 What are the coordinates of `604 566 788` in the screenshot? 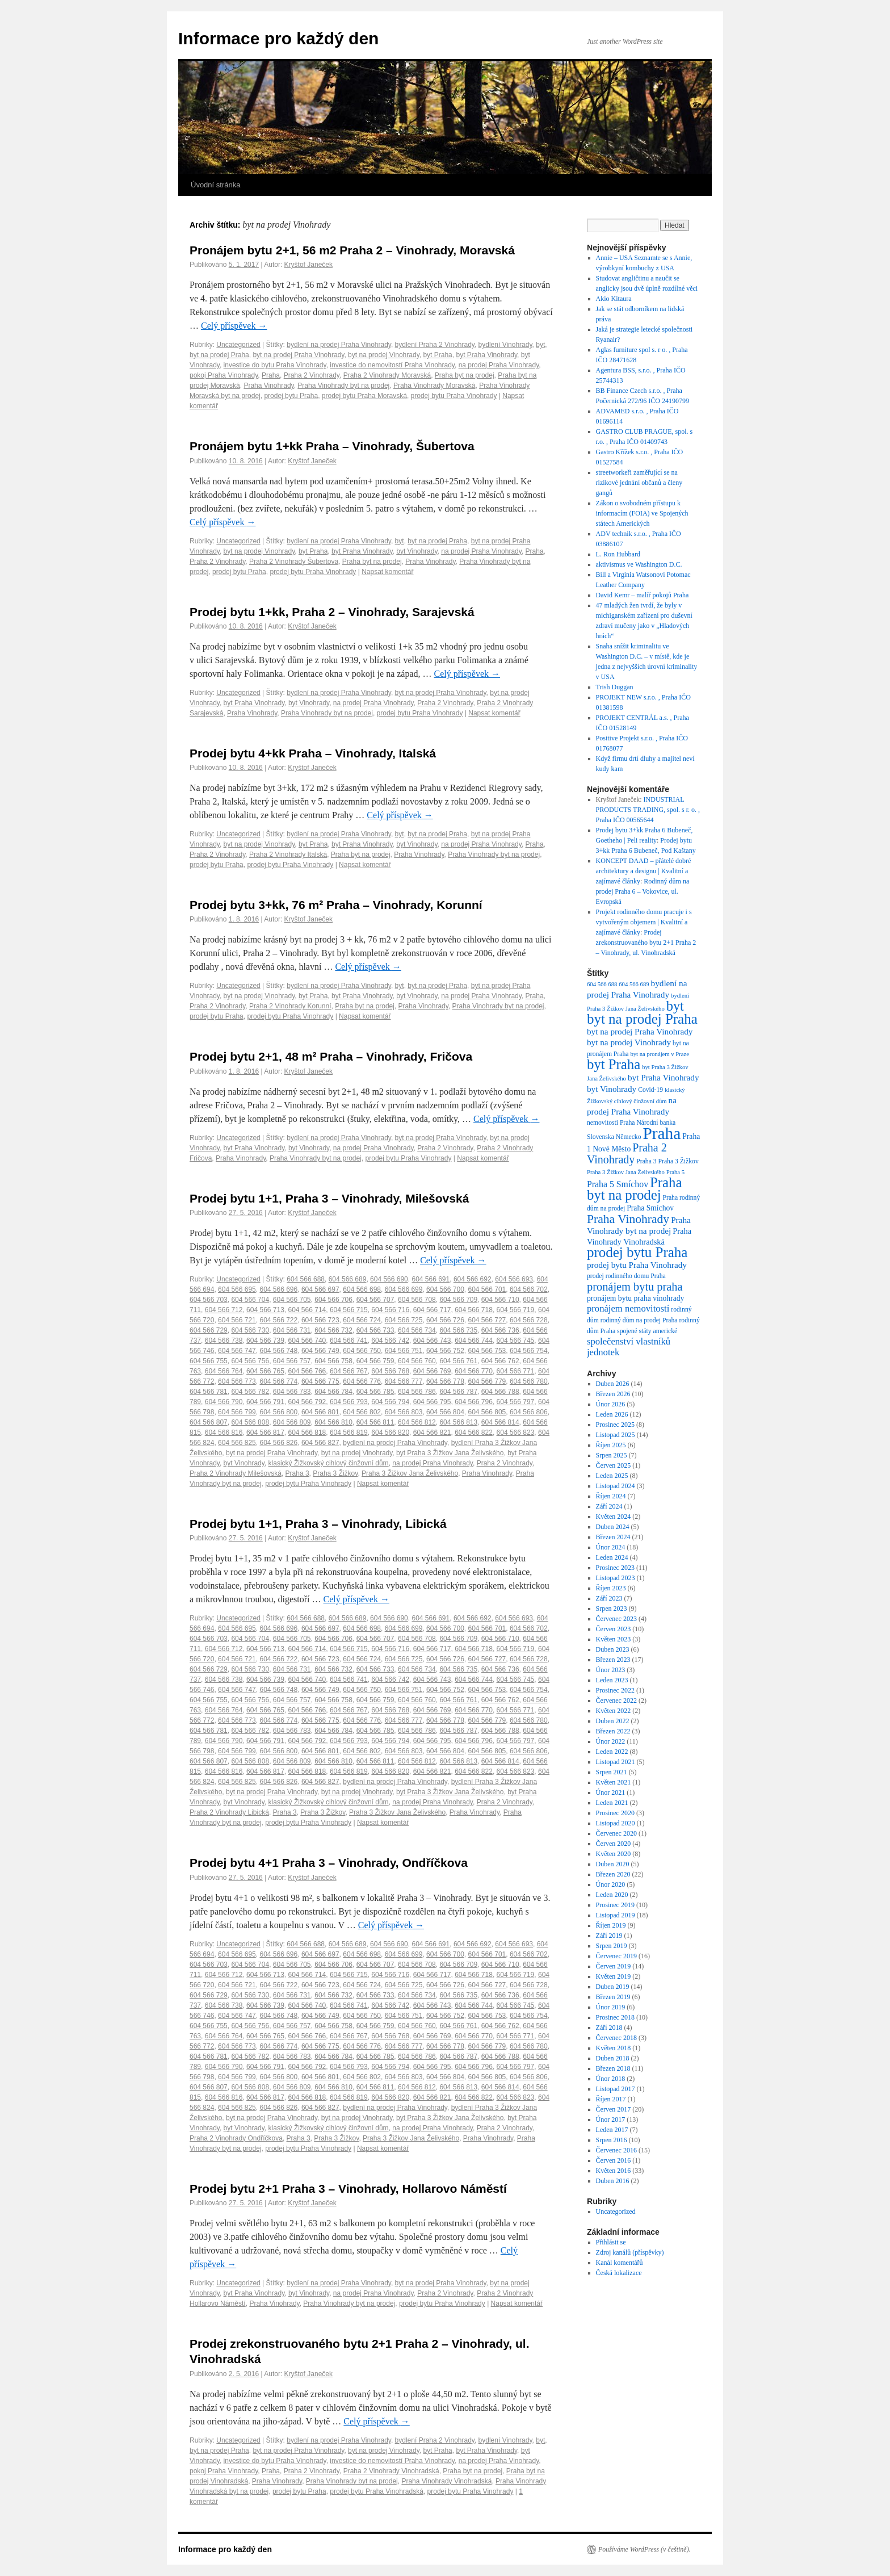 It's located at (500, 1392).